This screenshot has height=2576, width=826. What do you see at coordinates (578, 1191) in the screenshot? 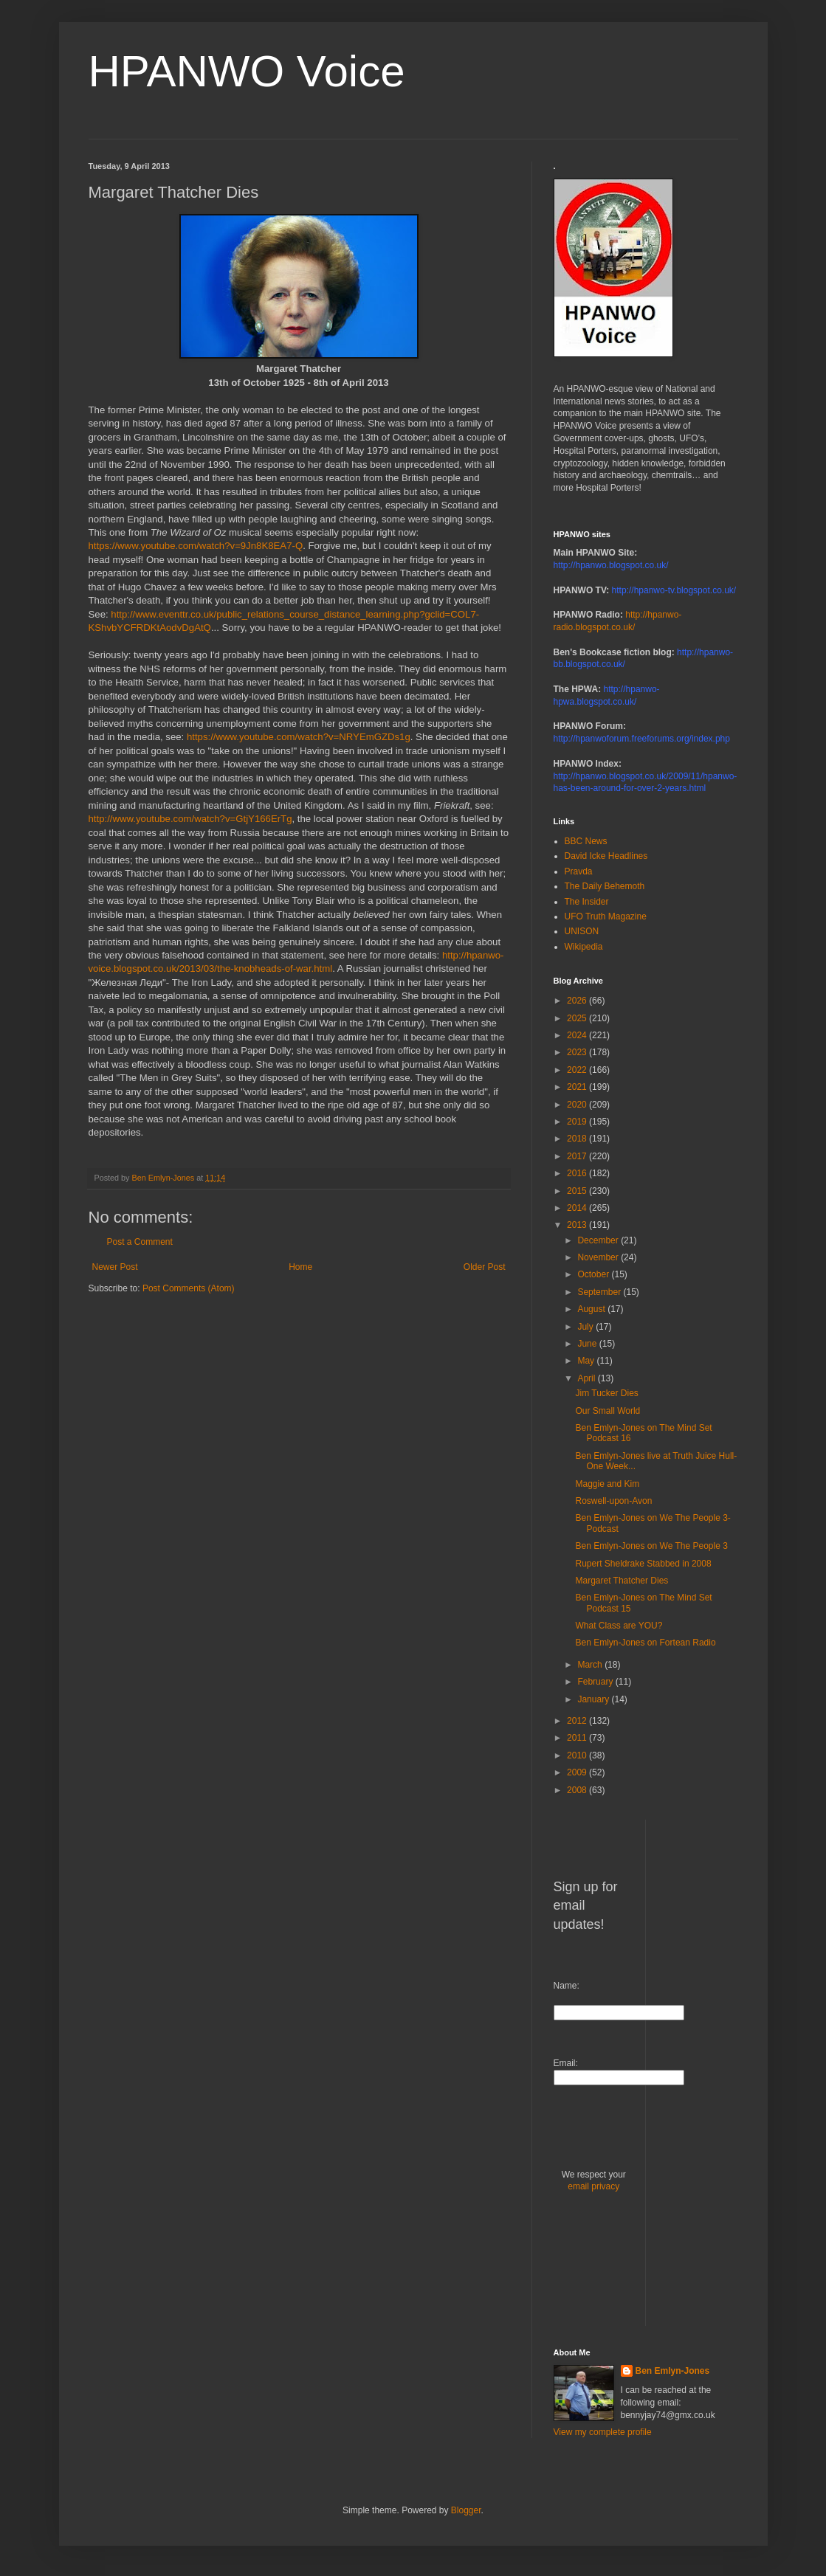
I see `2015` at bounding box center [578, 1191].